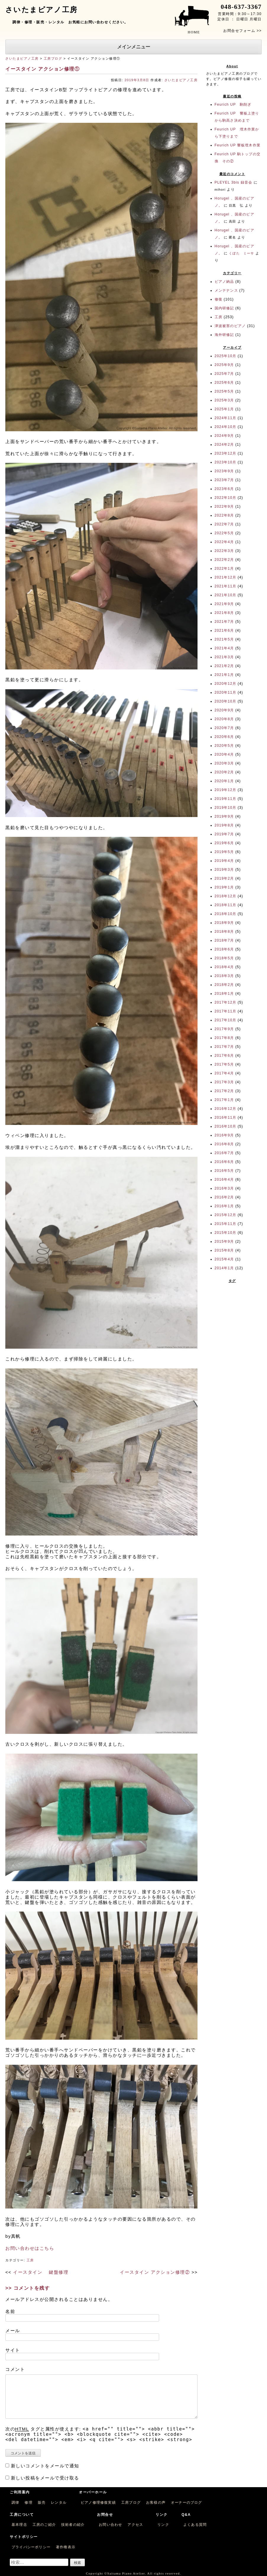  What do you see at coordinates (133, 46) in the screenshot?
I see `メインメニュー` at bounding box center [133, 46].